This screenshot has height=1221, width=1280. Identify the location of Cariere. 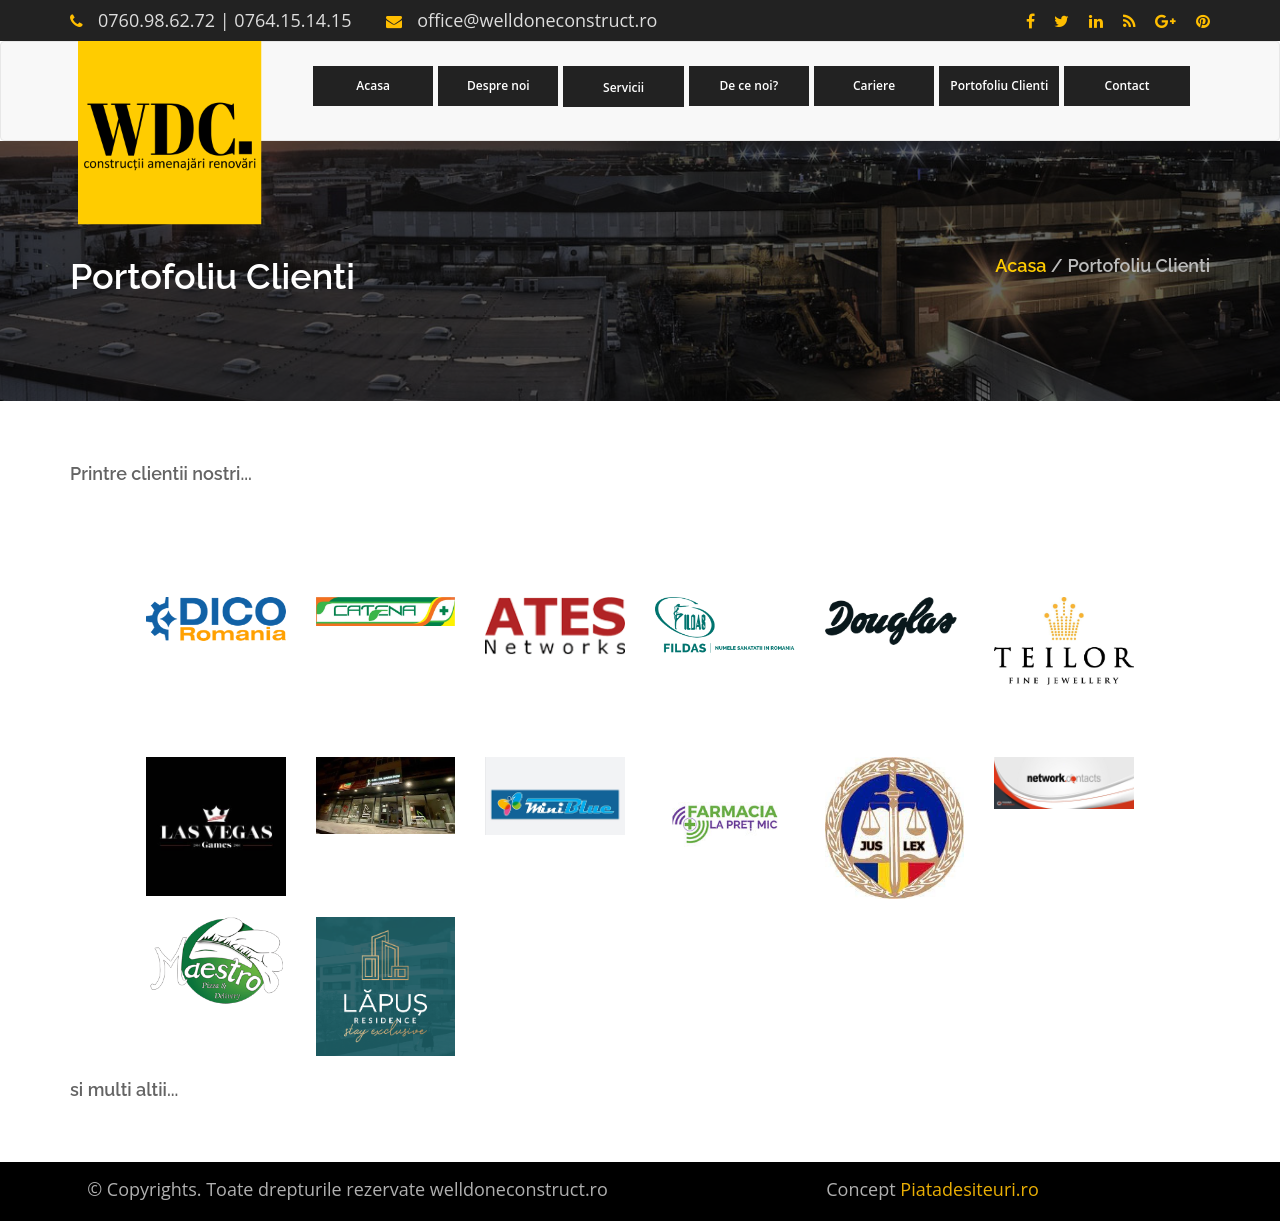
(874, 85).